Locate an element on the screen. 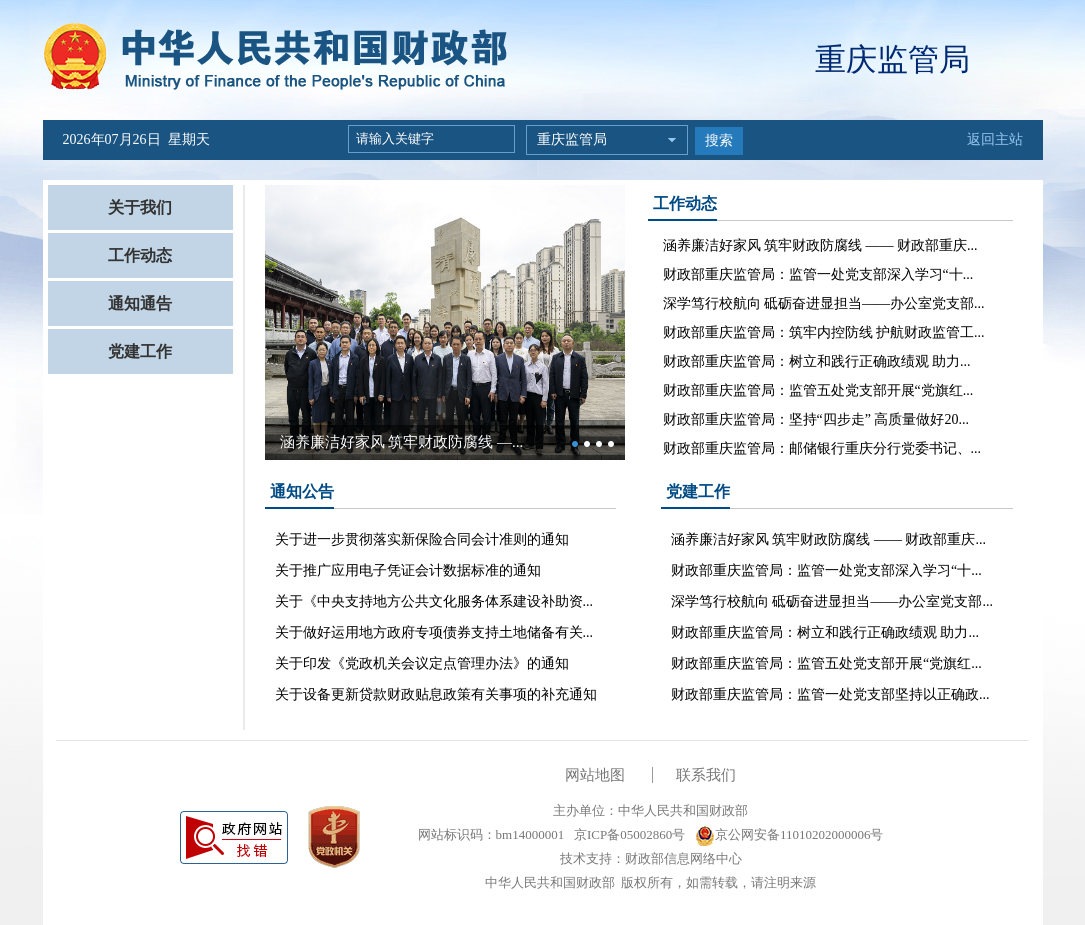 Image resolution: width=1085 pixels, height=925 pixels. 工作动态 is located at coordinates (140, 255).